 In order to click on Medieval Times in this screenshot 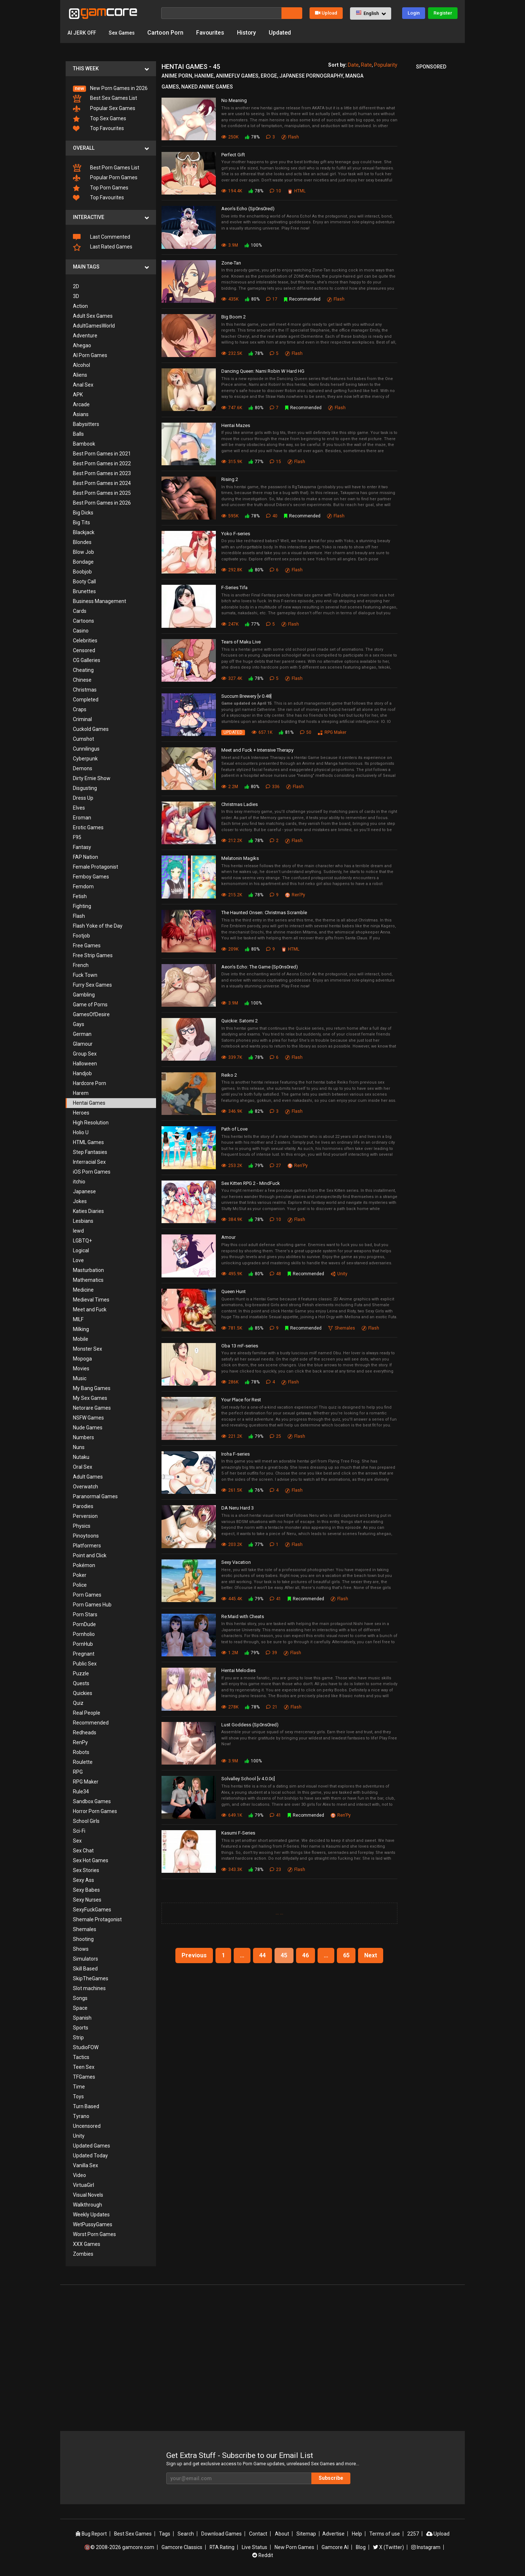, I will do `click(91, 1300)`.